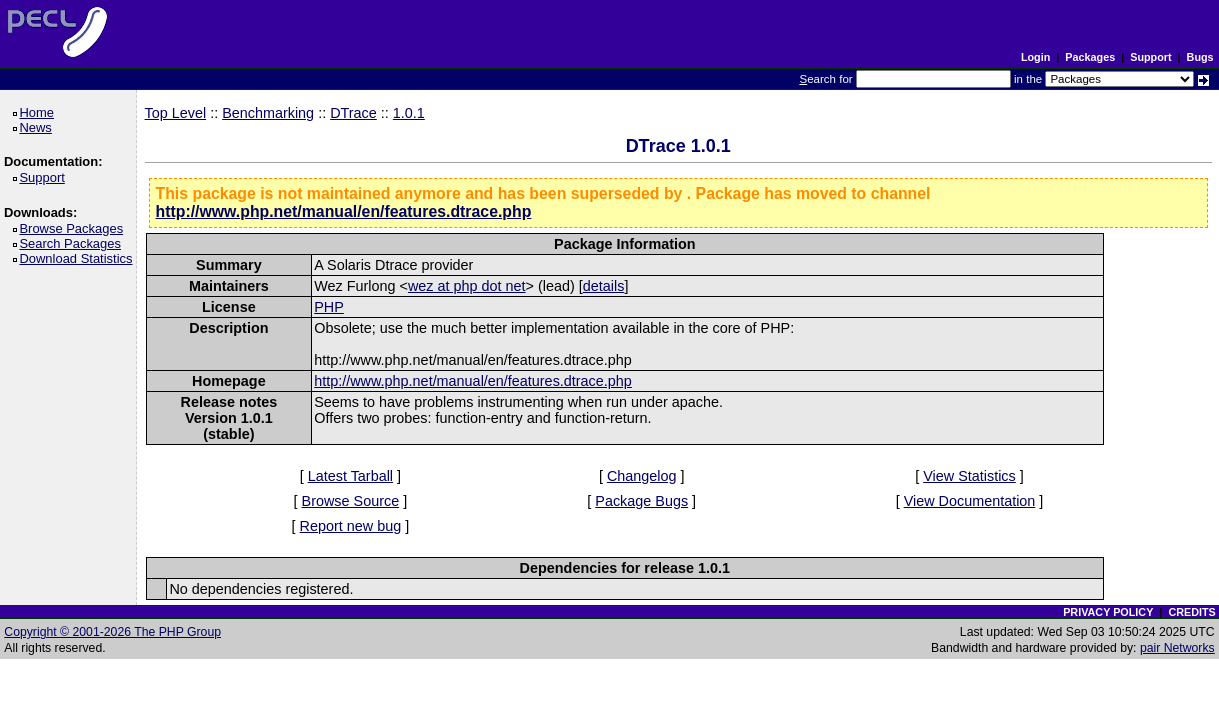 This screenshot has width=1219, height=720. I want to click on Home, so click(39, 112).